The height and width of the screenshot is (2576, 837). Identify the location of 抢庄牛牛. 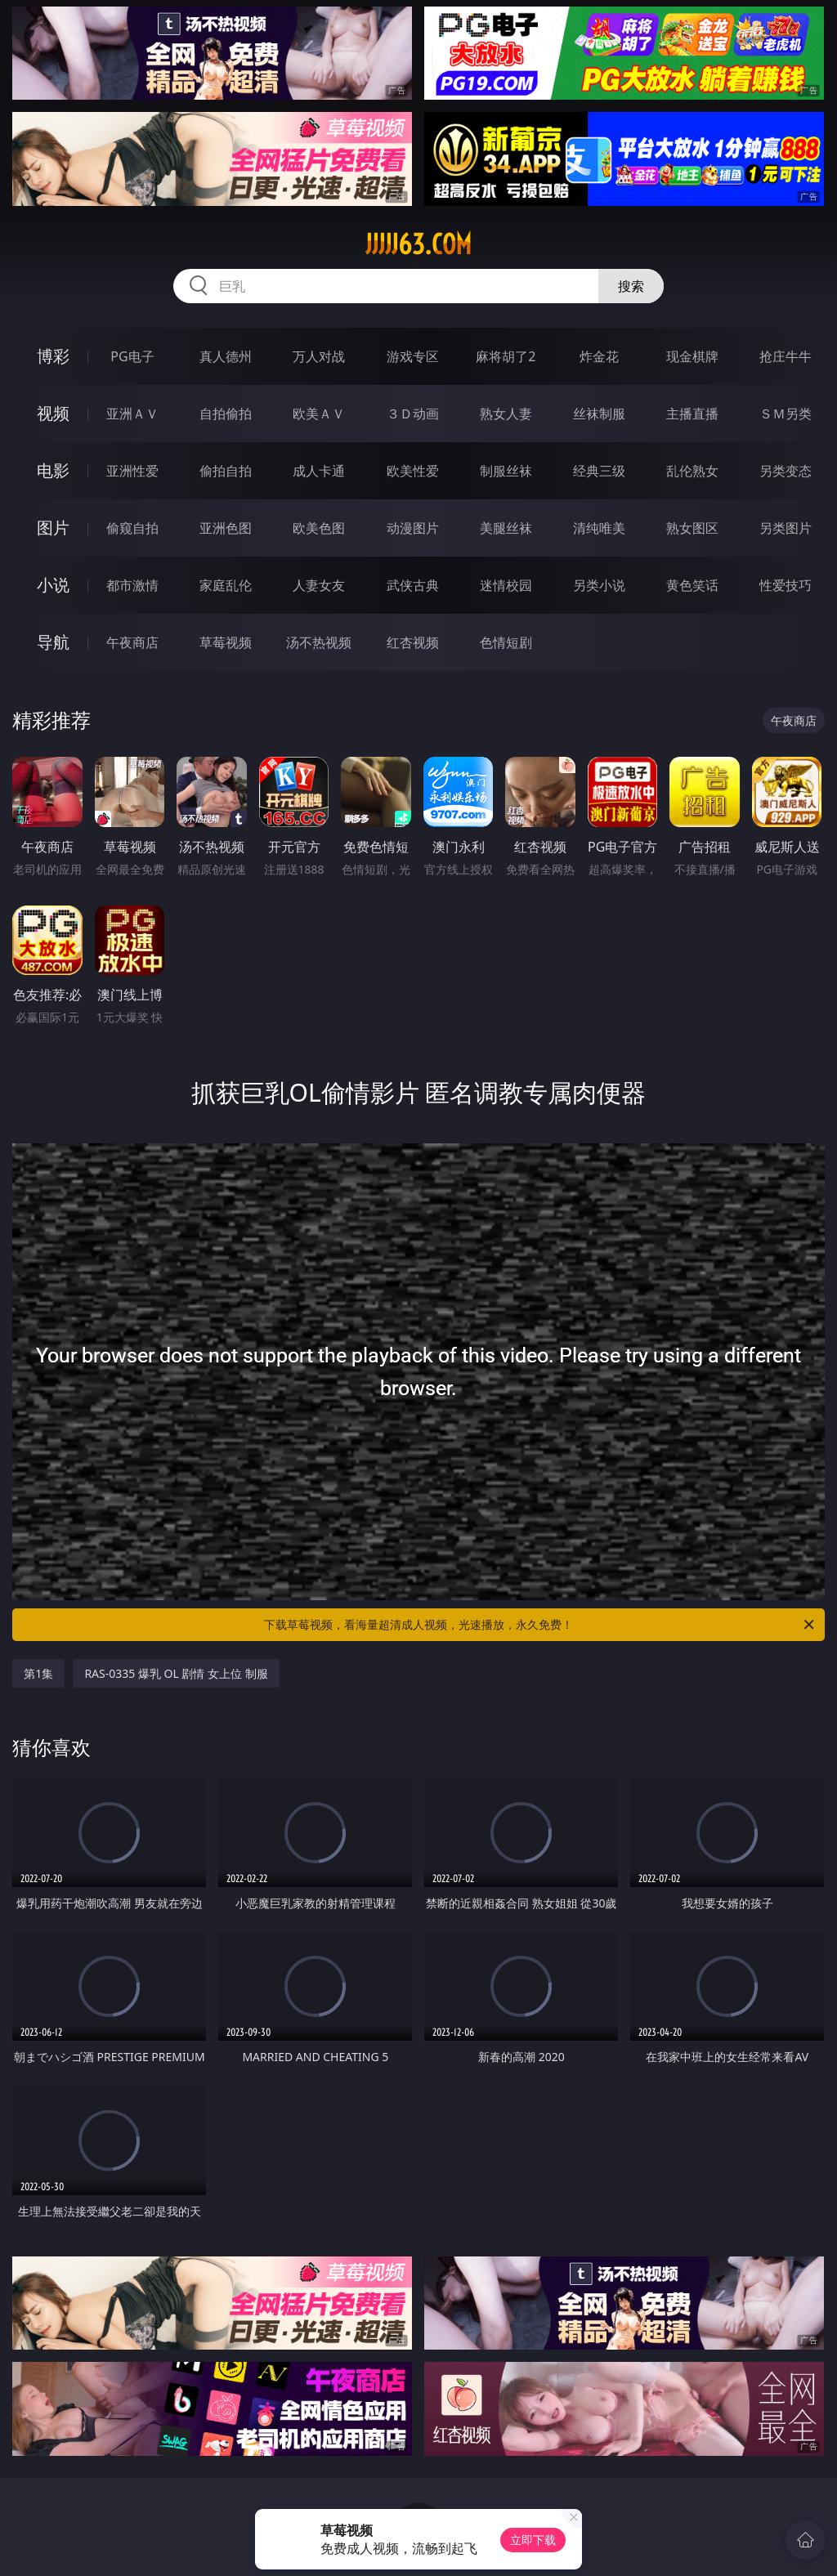
(785, 356).